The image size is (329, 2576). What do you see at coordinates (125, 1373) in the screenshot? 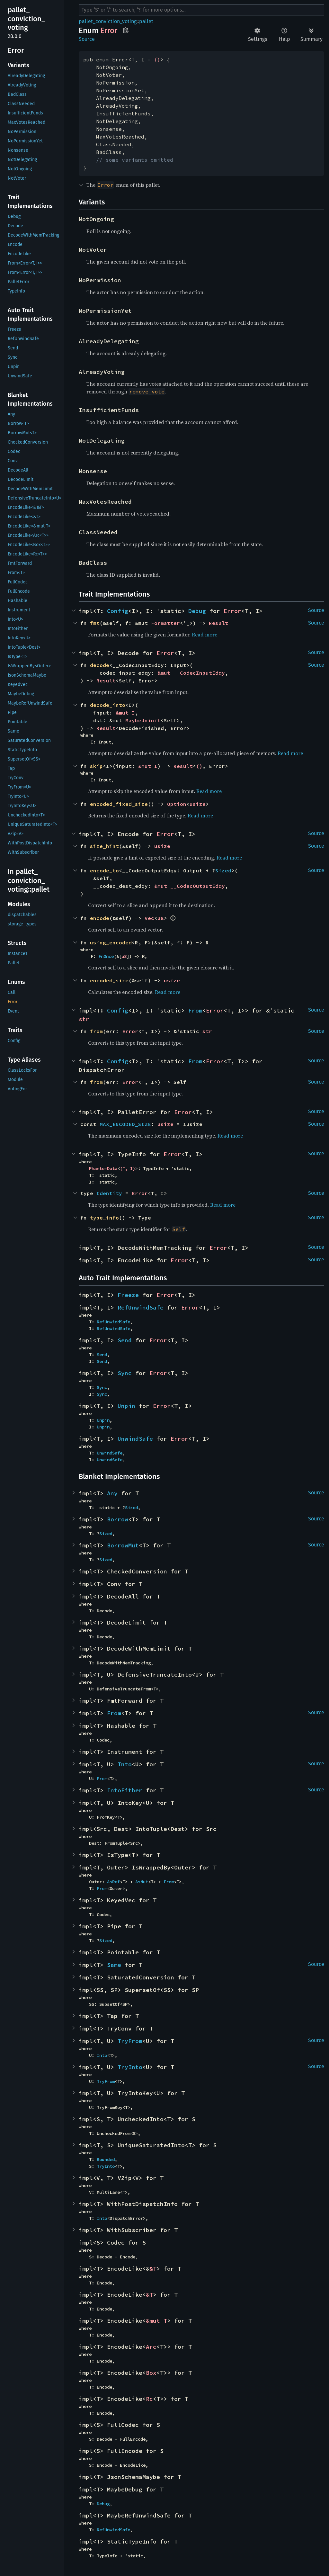
I see `Sync` at bounding box center [125, 1373].